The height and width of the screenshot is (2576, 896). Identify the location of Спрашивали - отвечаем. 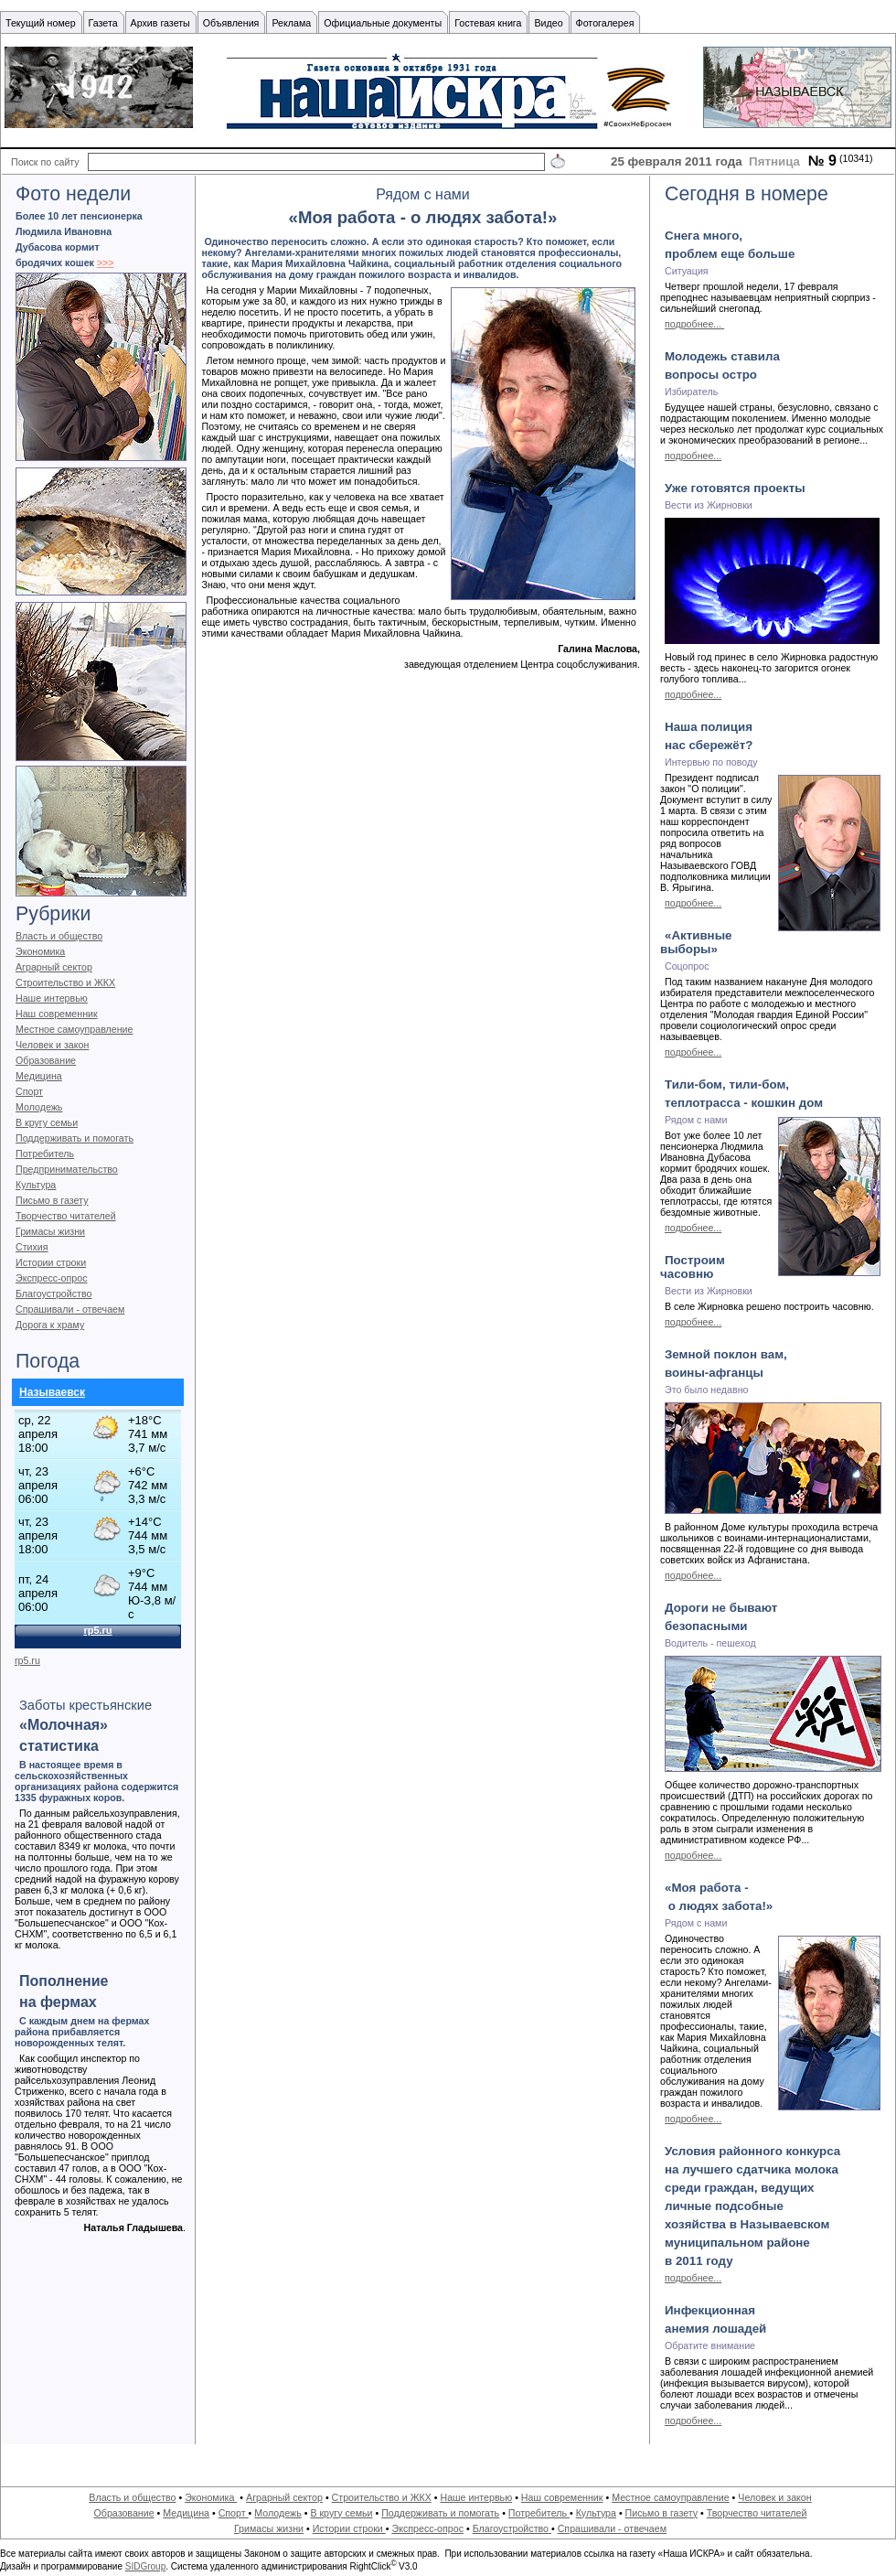
(70, 1309).